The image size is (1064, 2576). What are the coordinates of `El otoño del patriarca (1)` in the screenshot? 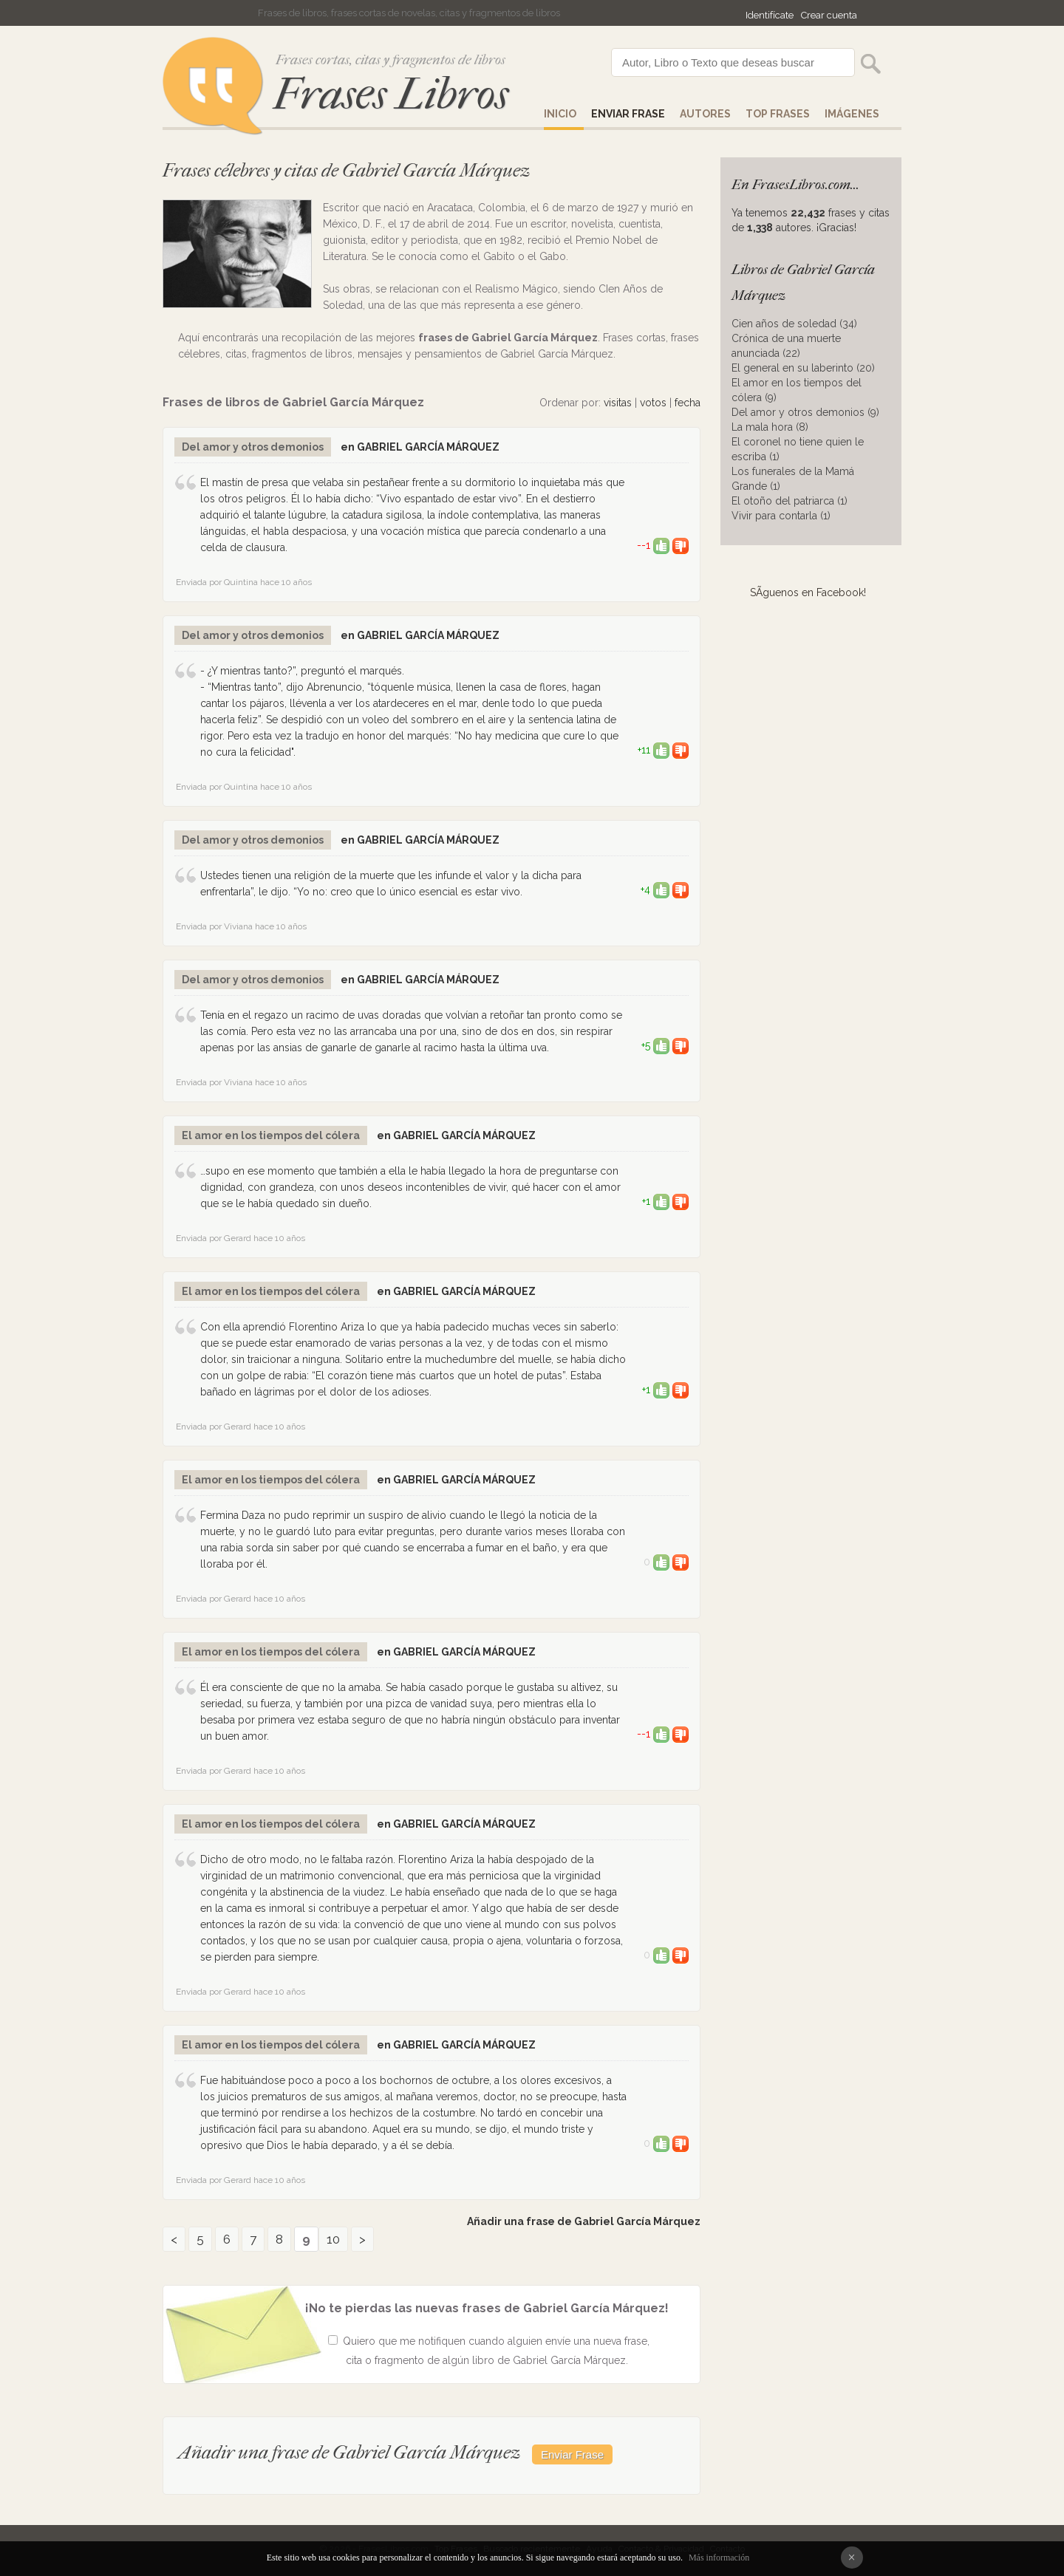 It's located at (790, 501).